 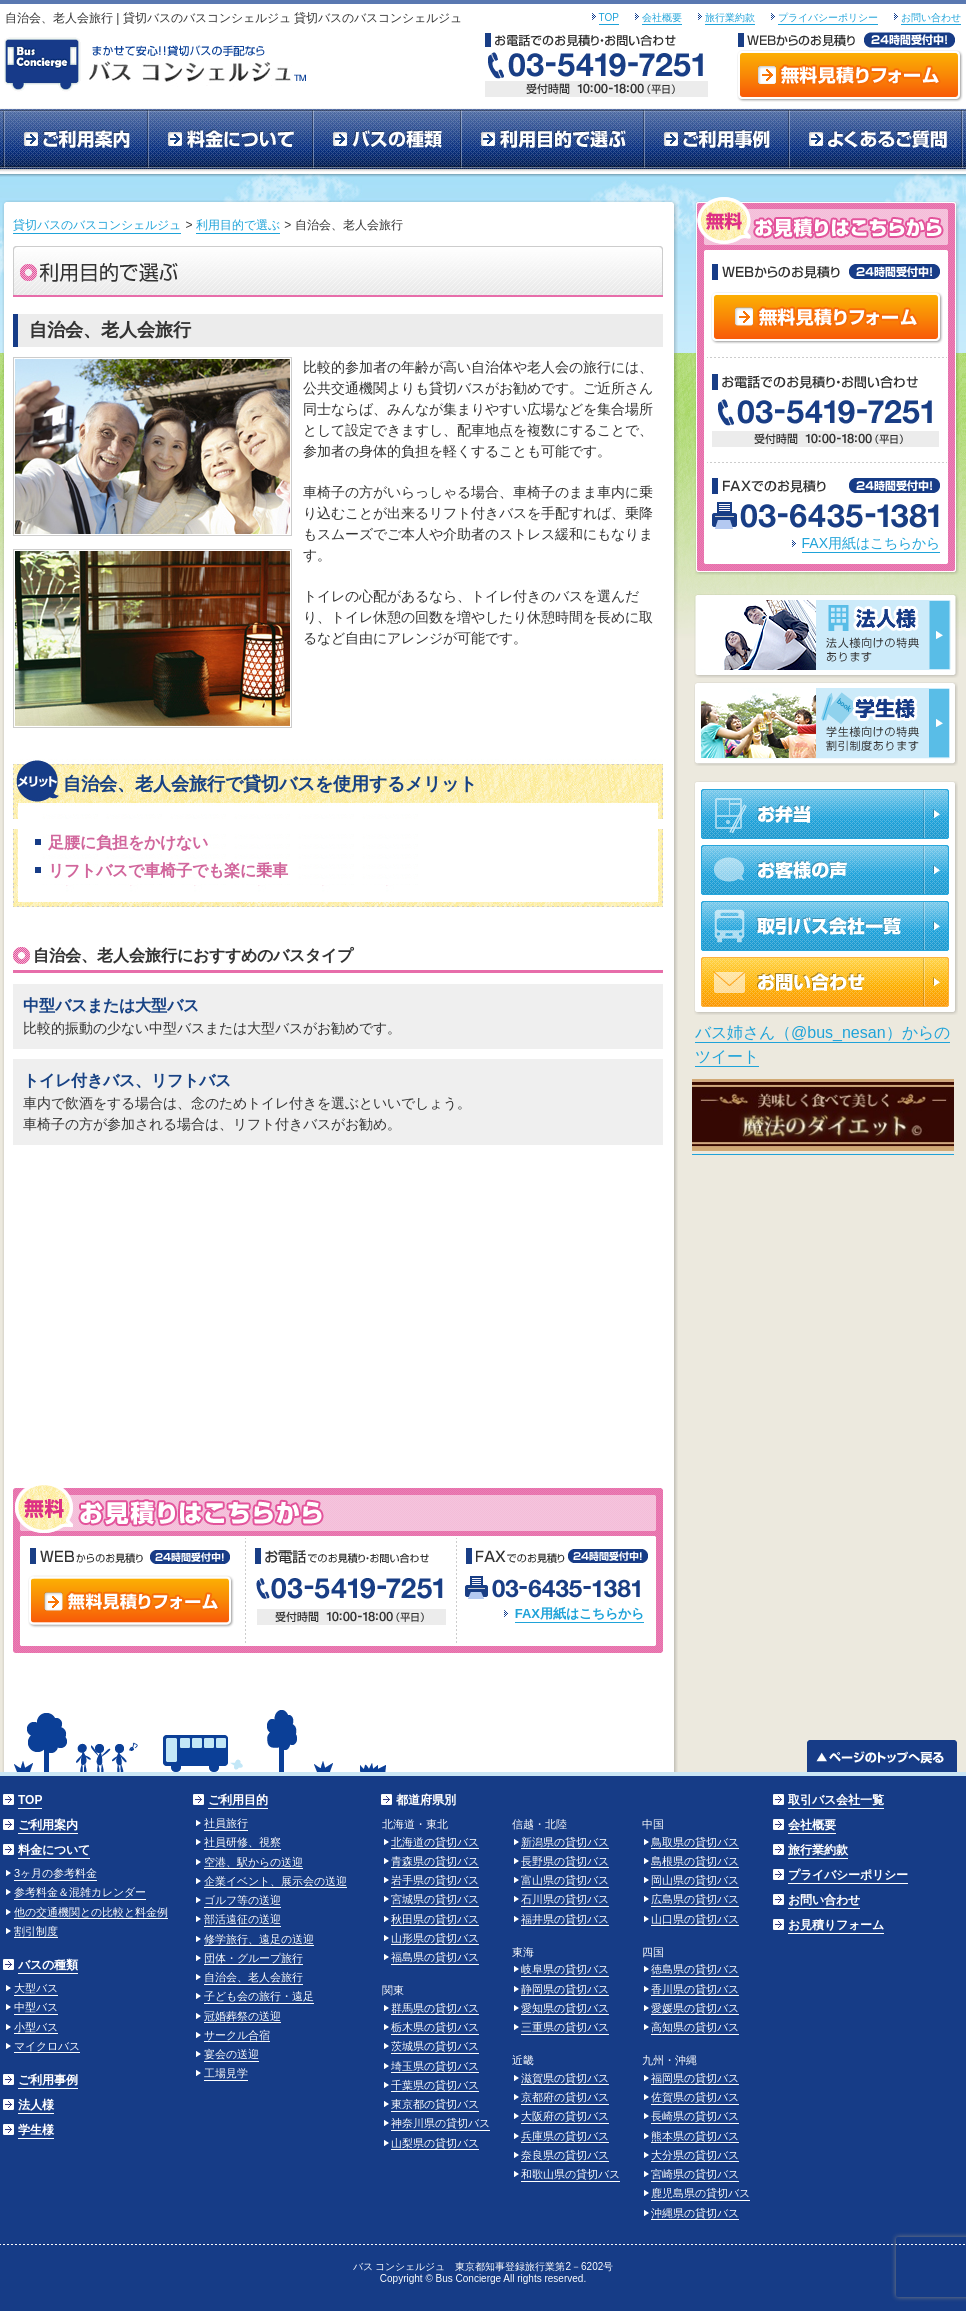 I want to click on お見積りフォーム, so click(x=836, y=1925).